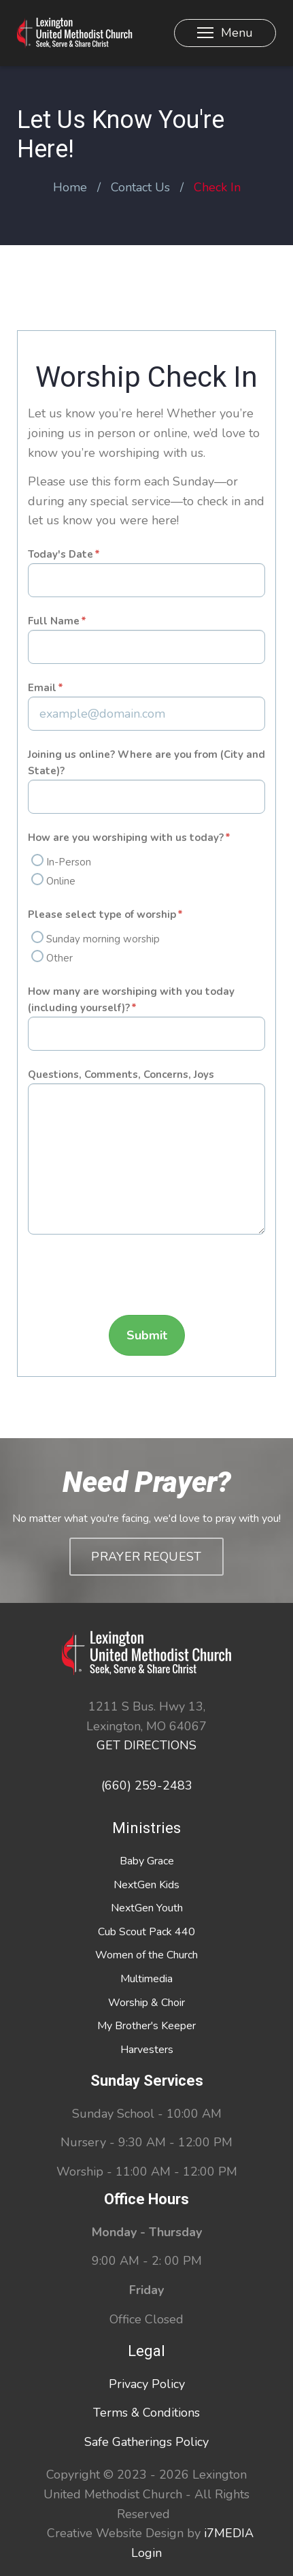 This screenshot has height=2576, width=293. I want to click on NextGen Kids, so click(146, 1884).